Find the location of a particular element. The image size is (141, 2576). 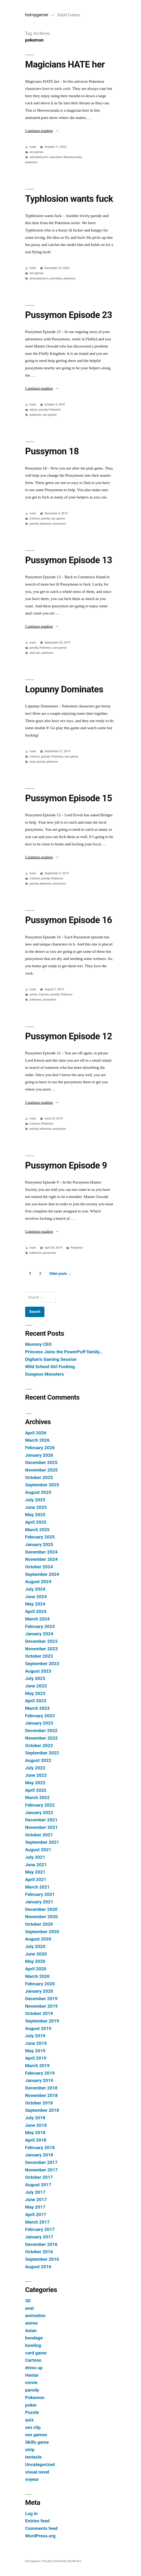

November 2025 is located at coordinates (41, 1470).